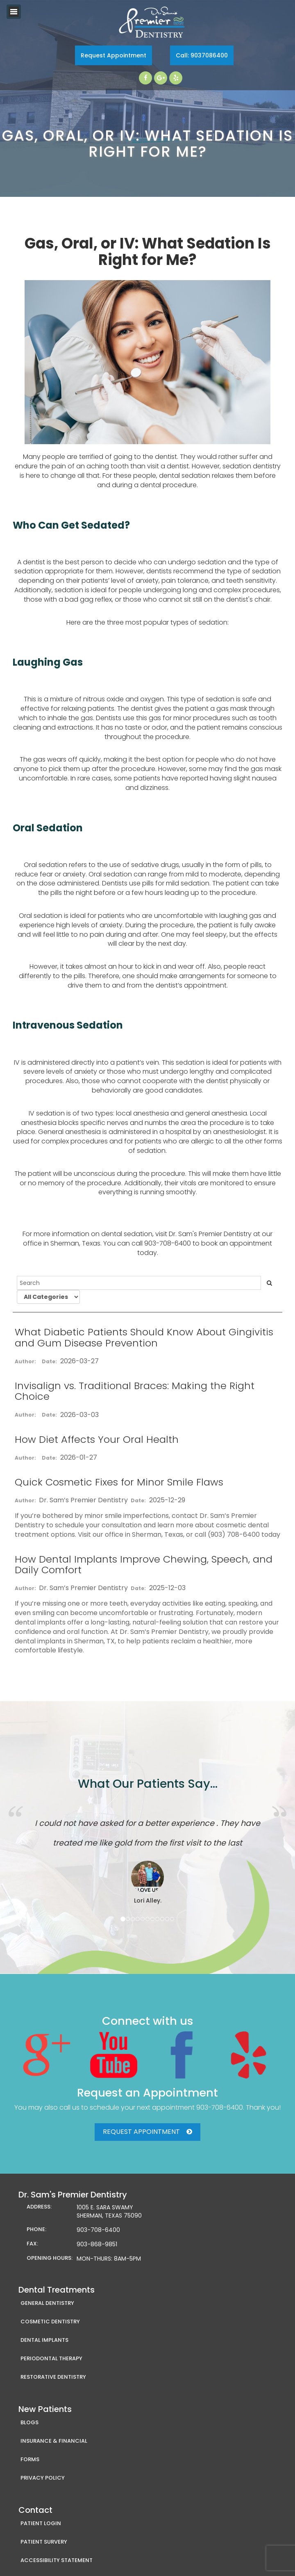  What do you see at coordinates (29, 2459) in the screenshot?
I see `Forms` at bounding box center [29, 2459].